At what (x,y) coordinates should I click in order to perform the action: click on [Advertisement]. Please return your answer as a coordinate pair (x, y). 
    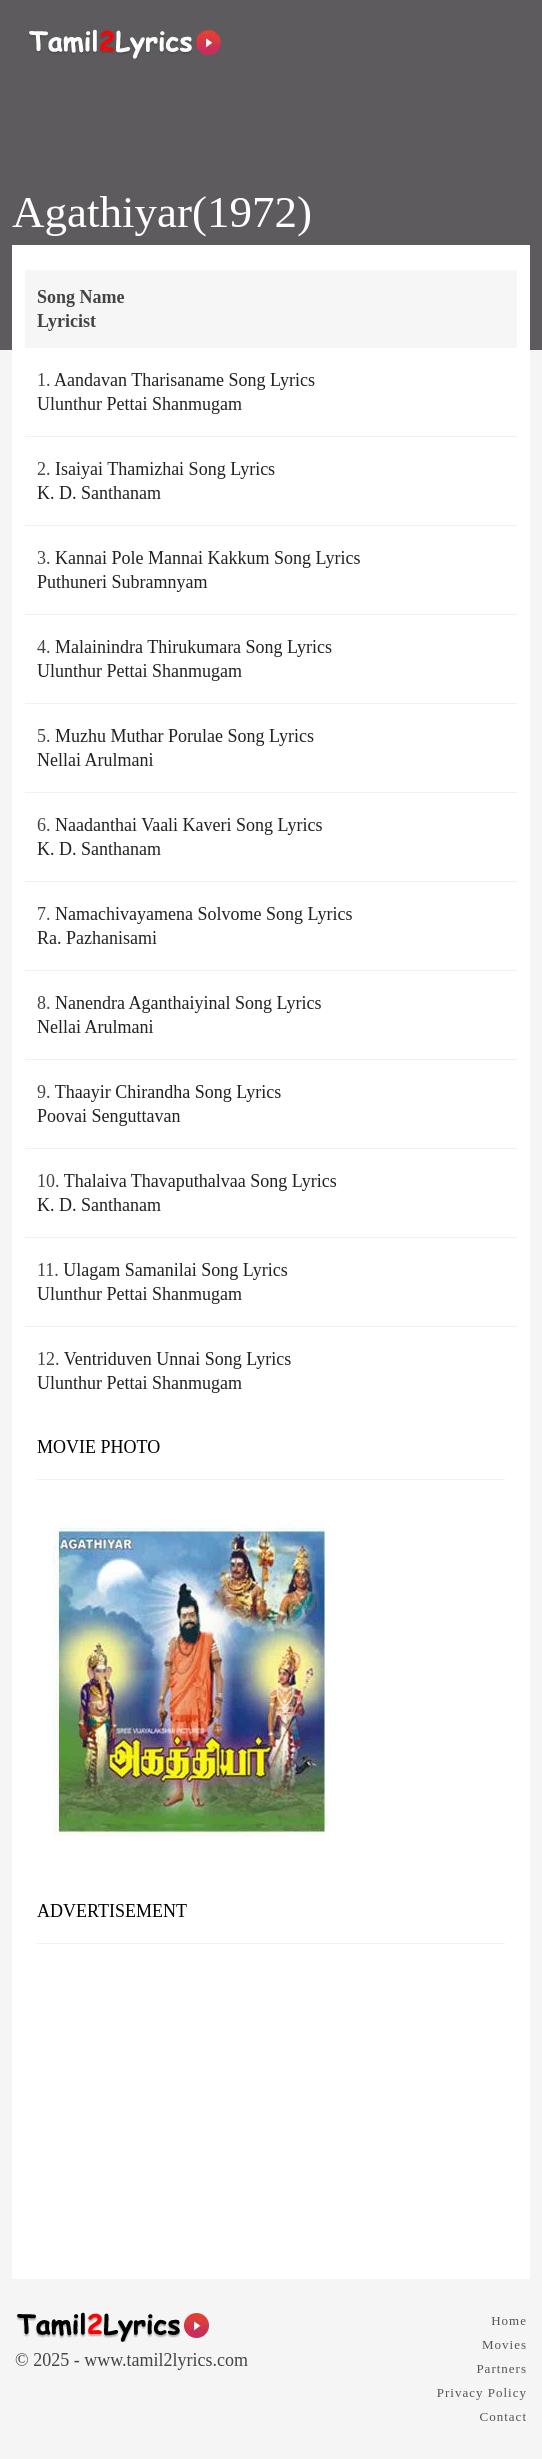
    Looking at the image, I should click on (271, 2104).